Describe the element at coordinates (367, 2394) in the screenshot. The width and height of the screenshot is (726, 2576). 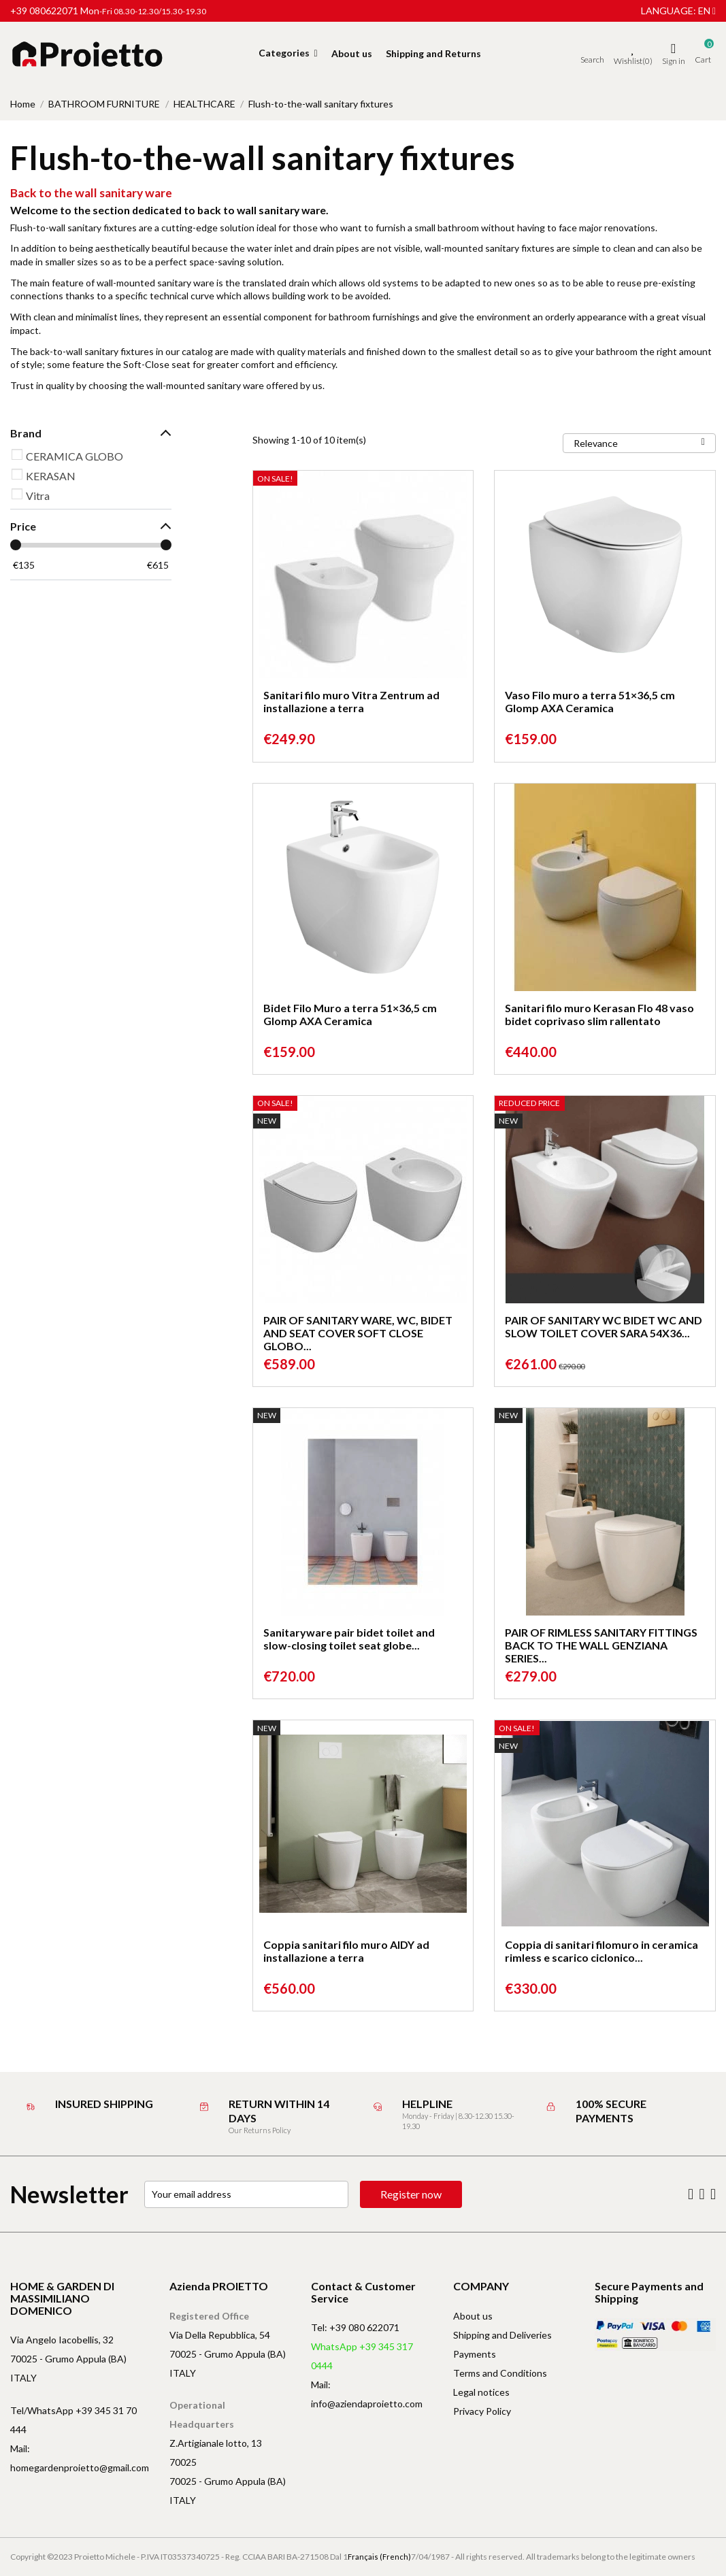
I see `Mail: info@aziendaproietto.com` at that location.